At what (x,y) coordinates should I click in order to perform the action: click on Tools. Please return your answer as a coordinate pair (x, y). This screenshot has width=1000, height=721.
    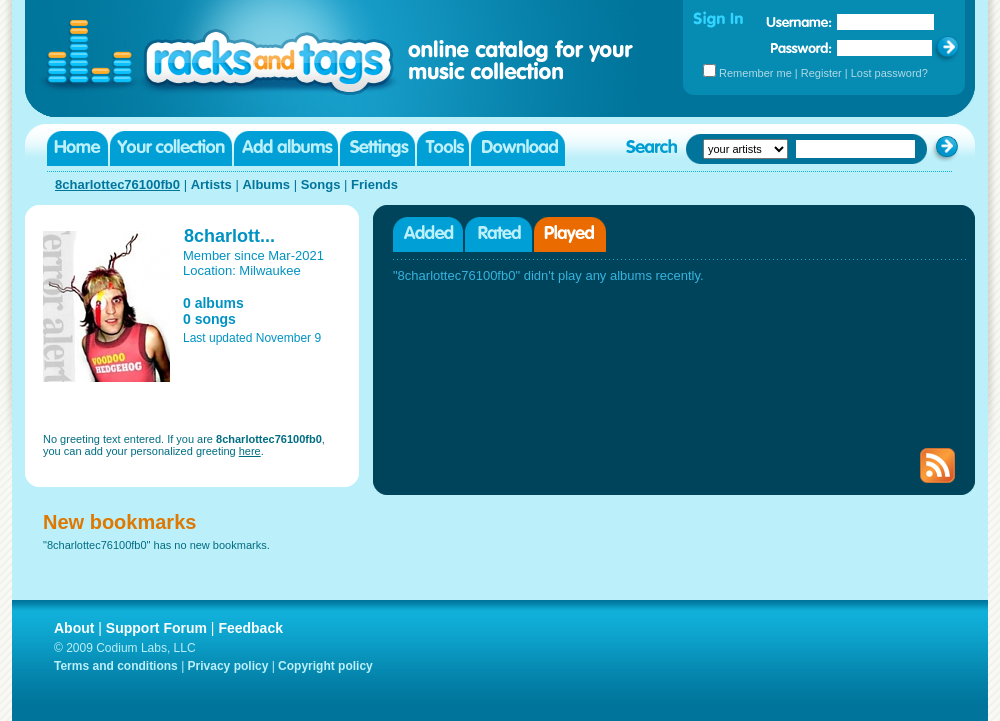
    Looking at the image, I should click on (443, 148).